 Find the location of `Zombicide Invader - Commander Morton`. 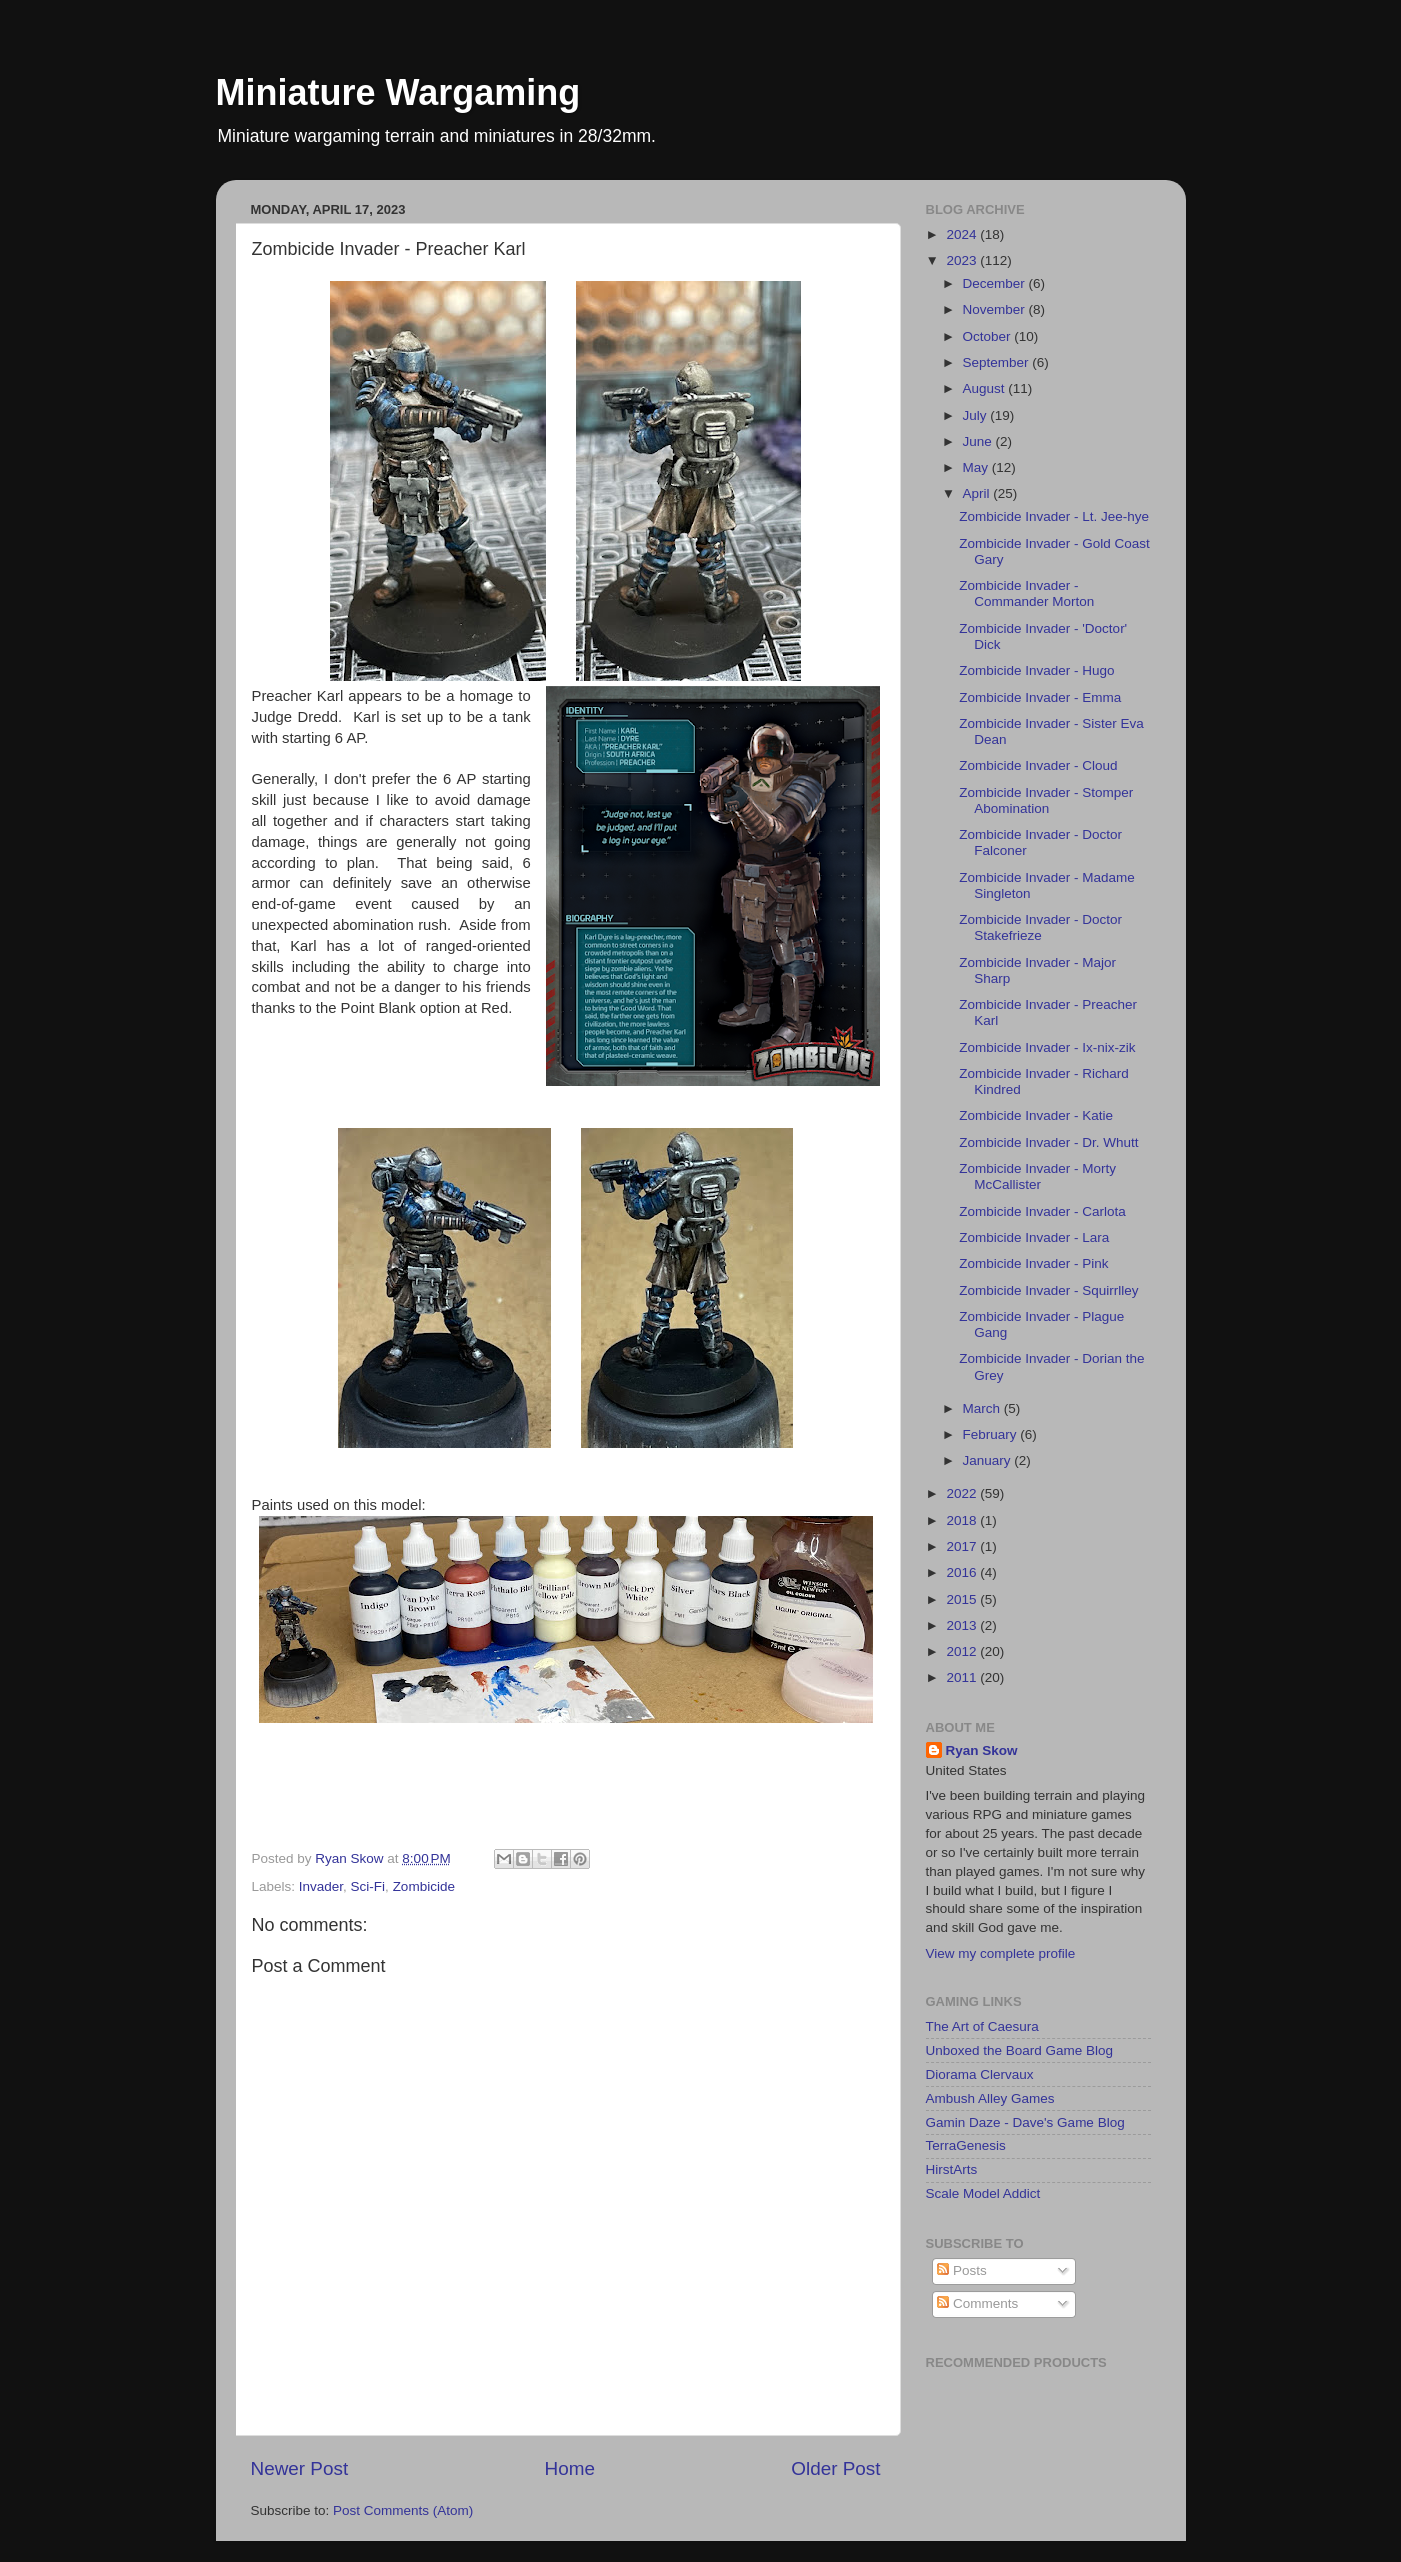

Zombicide Invader - Commander Morton is located at coordinates (1026, 593).